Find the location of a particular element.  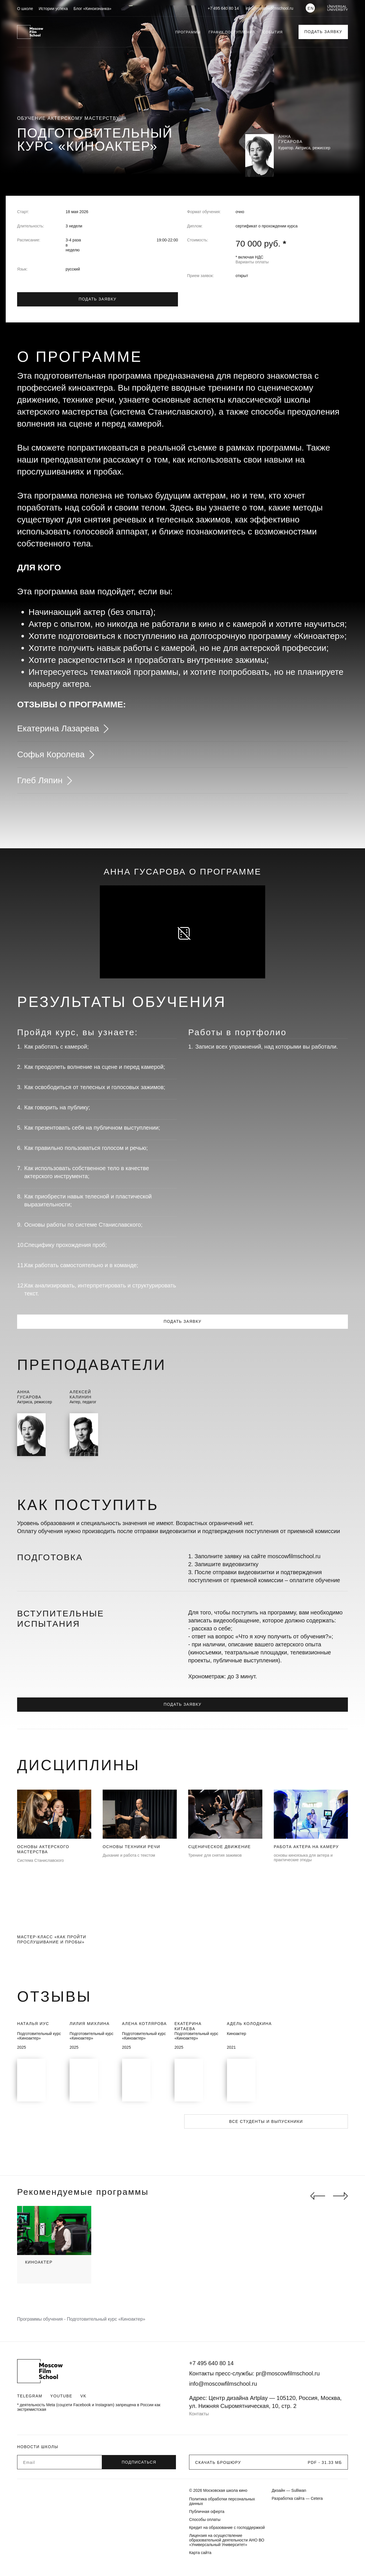

Публичная оферта is located at coordinates (206, 2511).